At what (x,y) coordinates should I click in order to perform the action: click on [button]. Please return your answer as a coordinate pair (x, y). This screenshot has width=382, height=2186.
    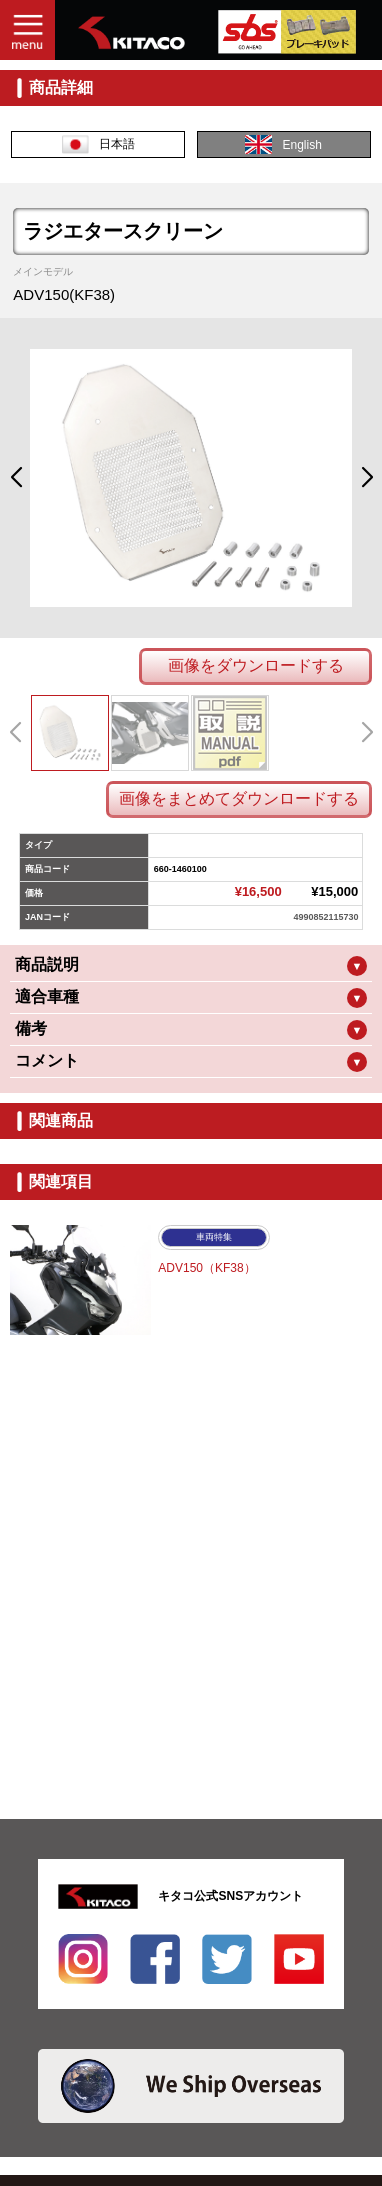
    Looking at the image, I should click on (15, 478).